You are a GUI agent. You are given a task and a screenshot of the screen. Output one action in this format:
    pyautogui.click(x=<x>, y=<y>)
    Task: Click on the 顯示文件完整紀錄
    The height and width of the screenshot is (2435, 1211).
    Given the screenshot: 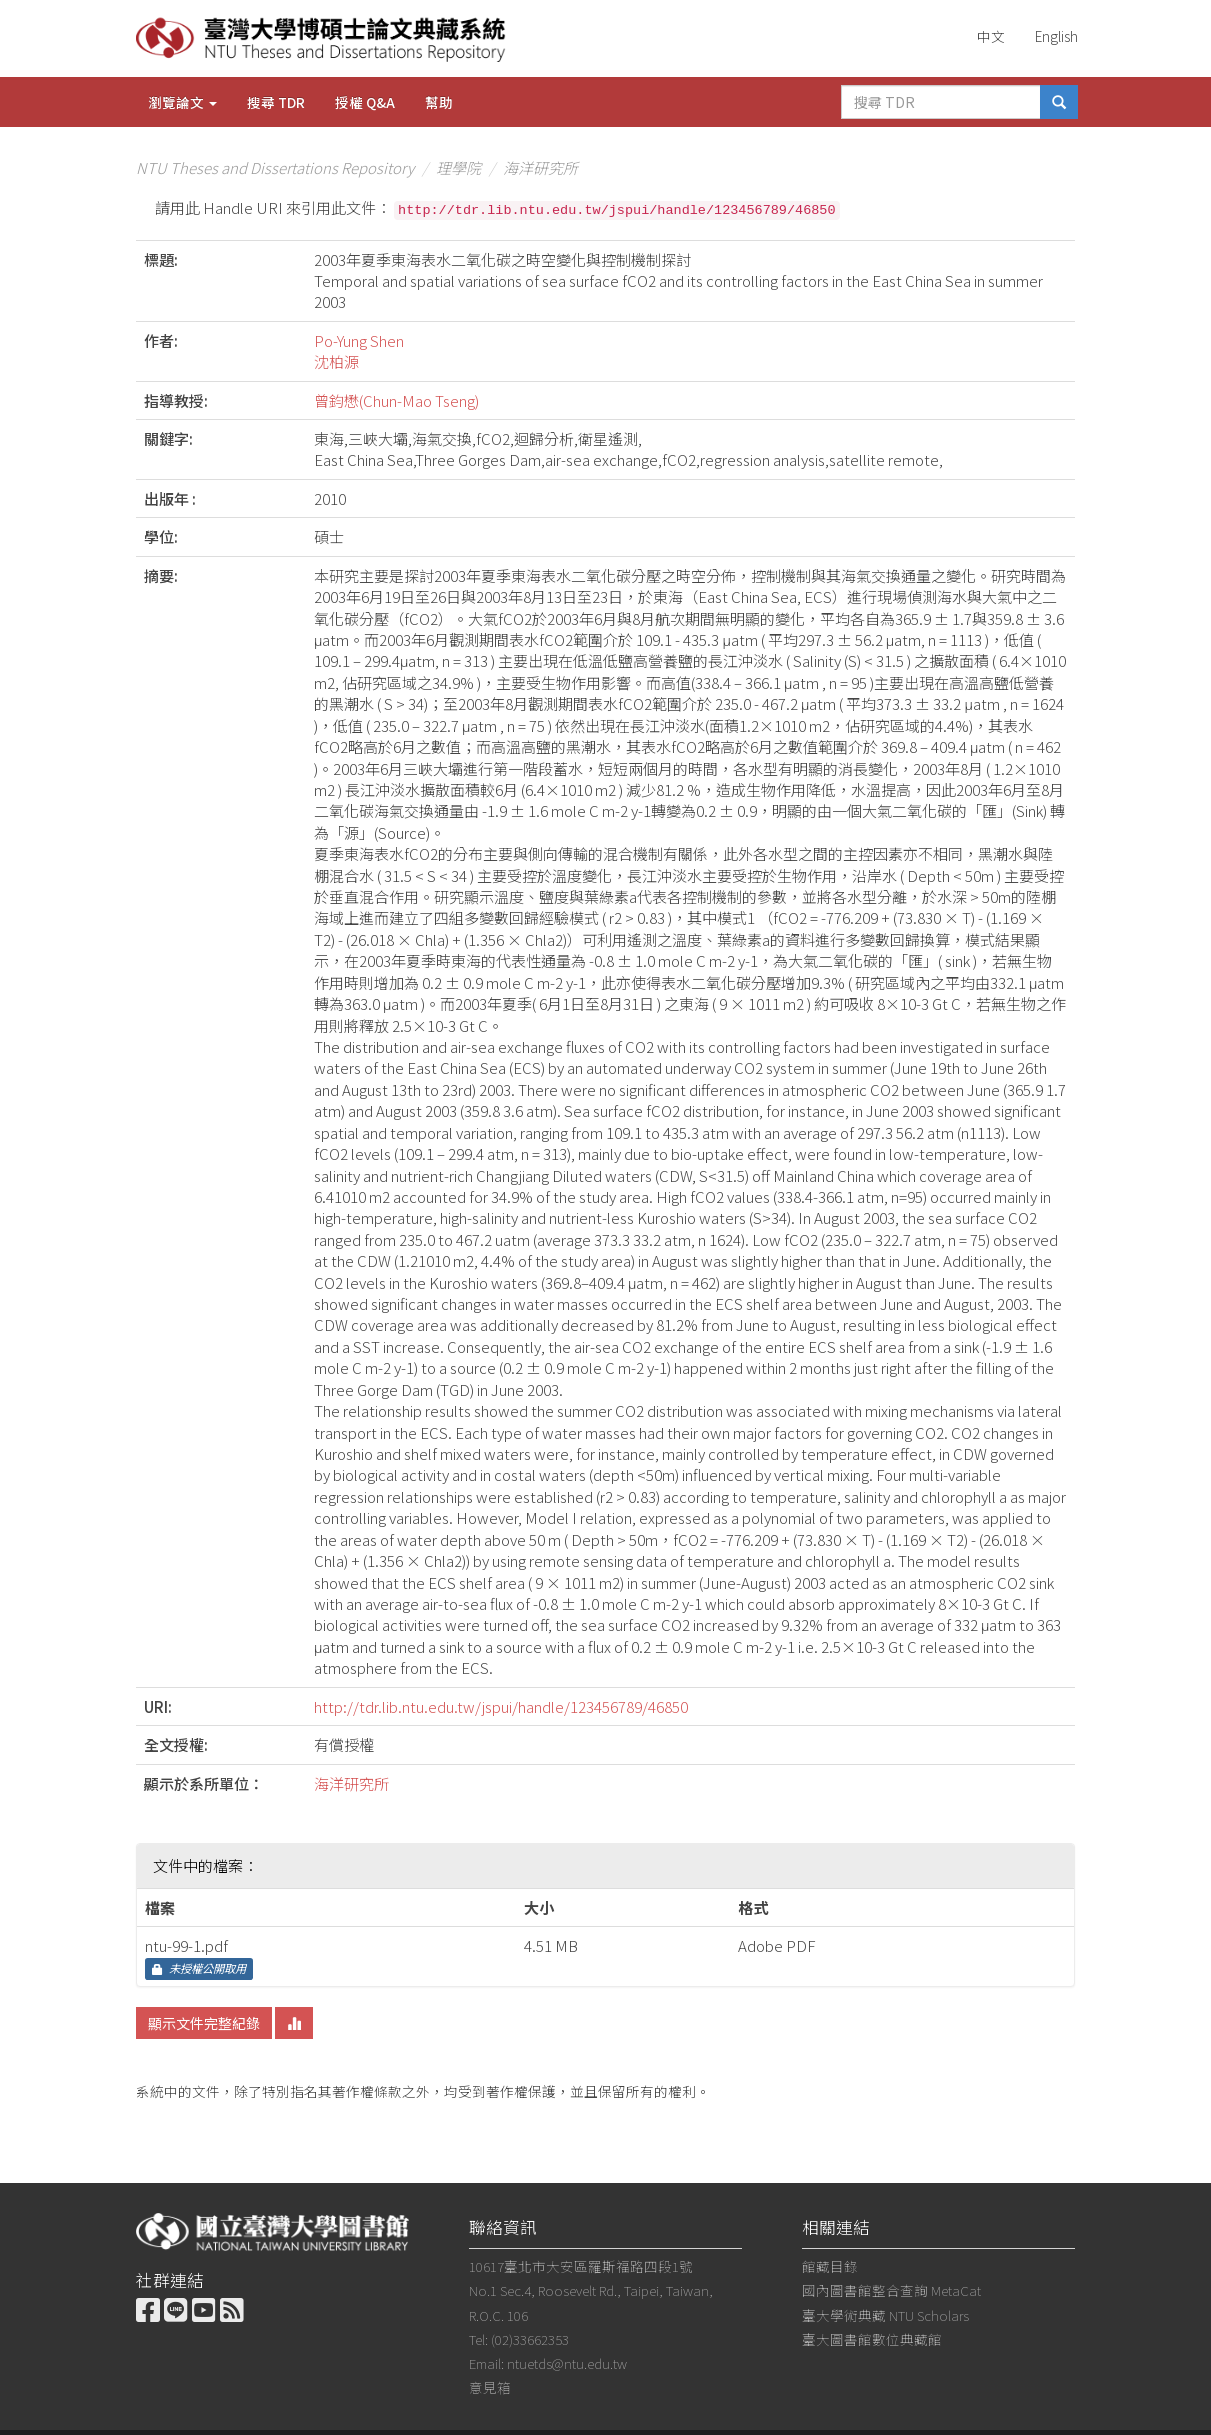 What is the action you would take?
    pyautogui.click(x=204, y=2023)
    